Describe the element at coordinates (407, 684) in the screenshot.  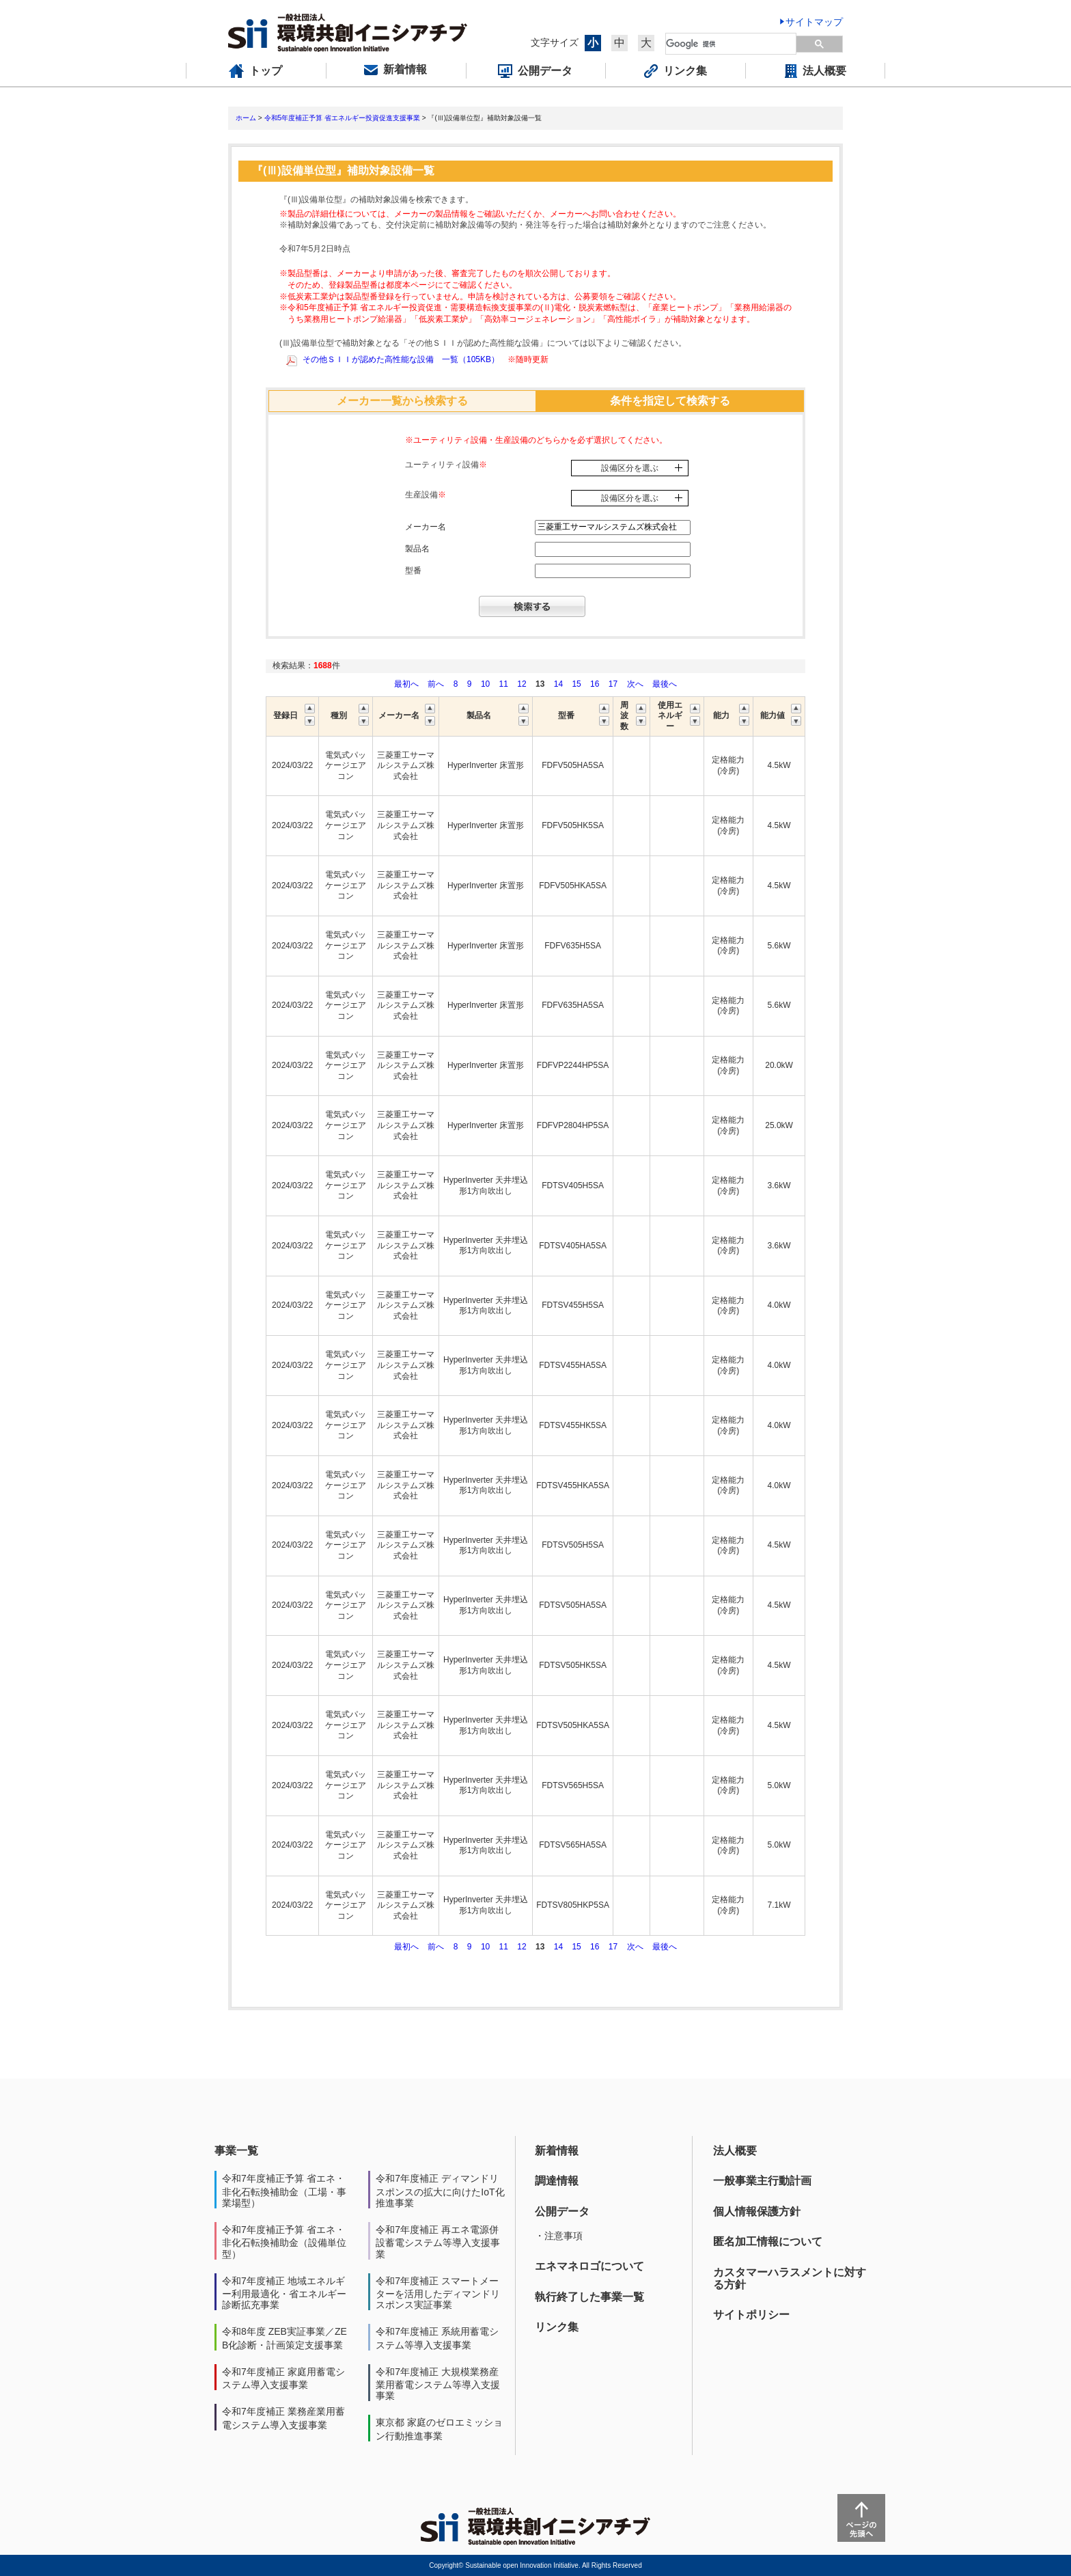
I see `最初へ` at that location.